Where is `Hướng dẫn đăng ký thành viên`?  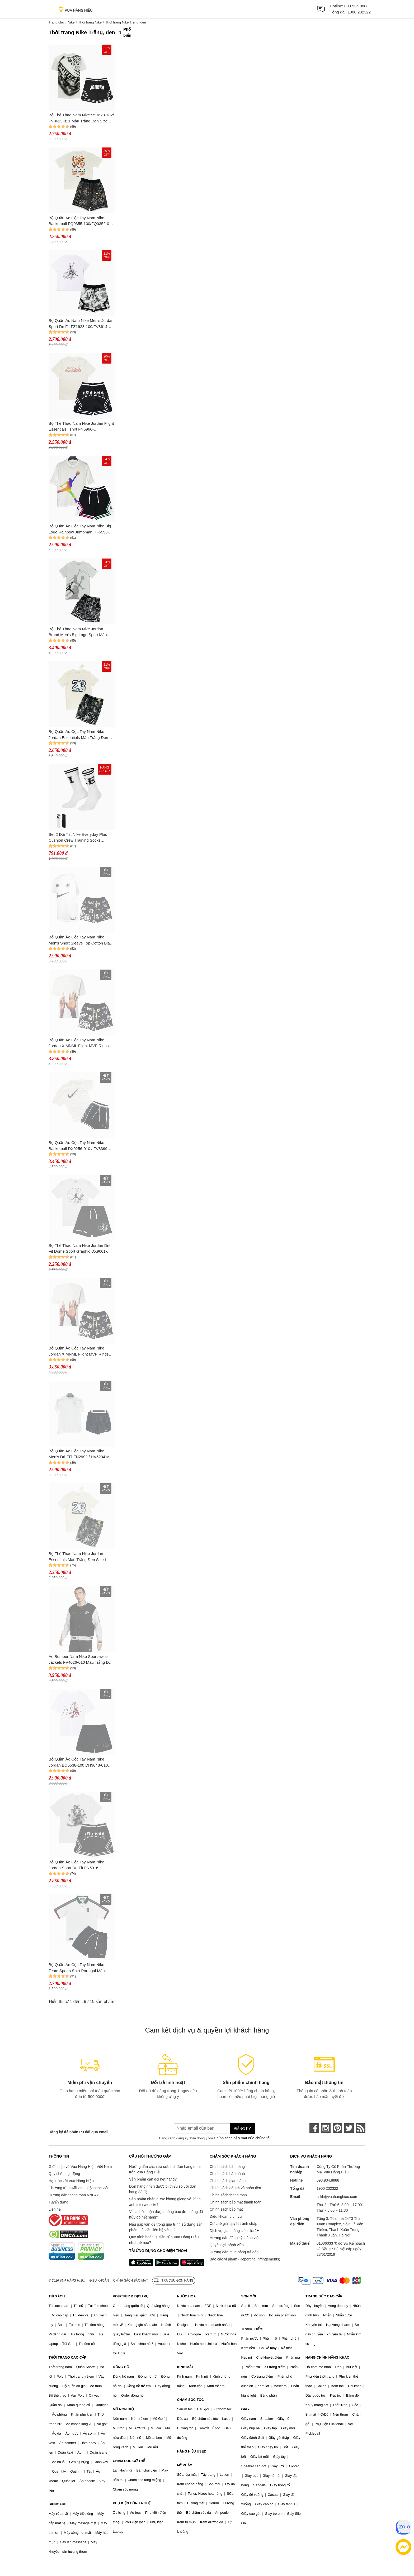
Hướng dẫn đăng ký thành viên is located at coordinates (235, 2238).